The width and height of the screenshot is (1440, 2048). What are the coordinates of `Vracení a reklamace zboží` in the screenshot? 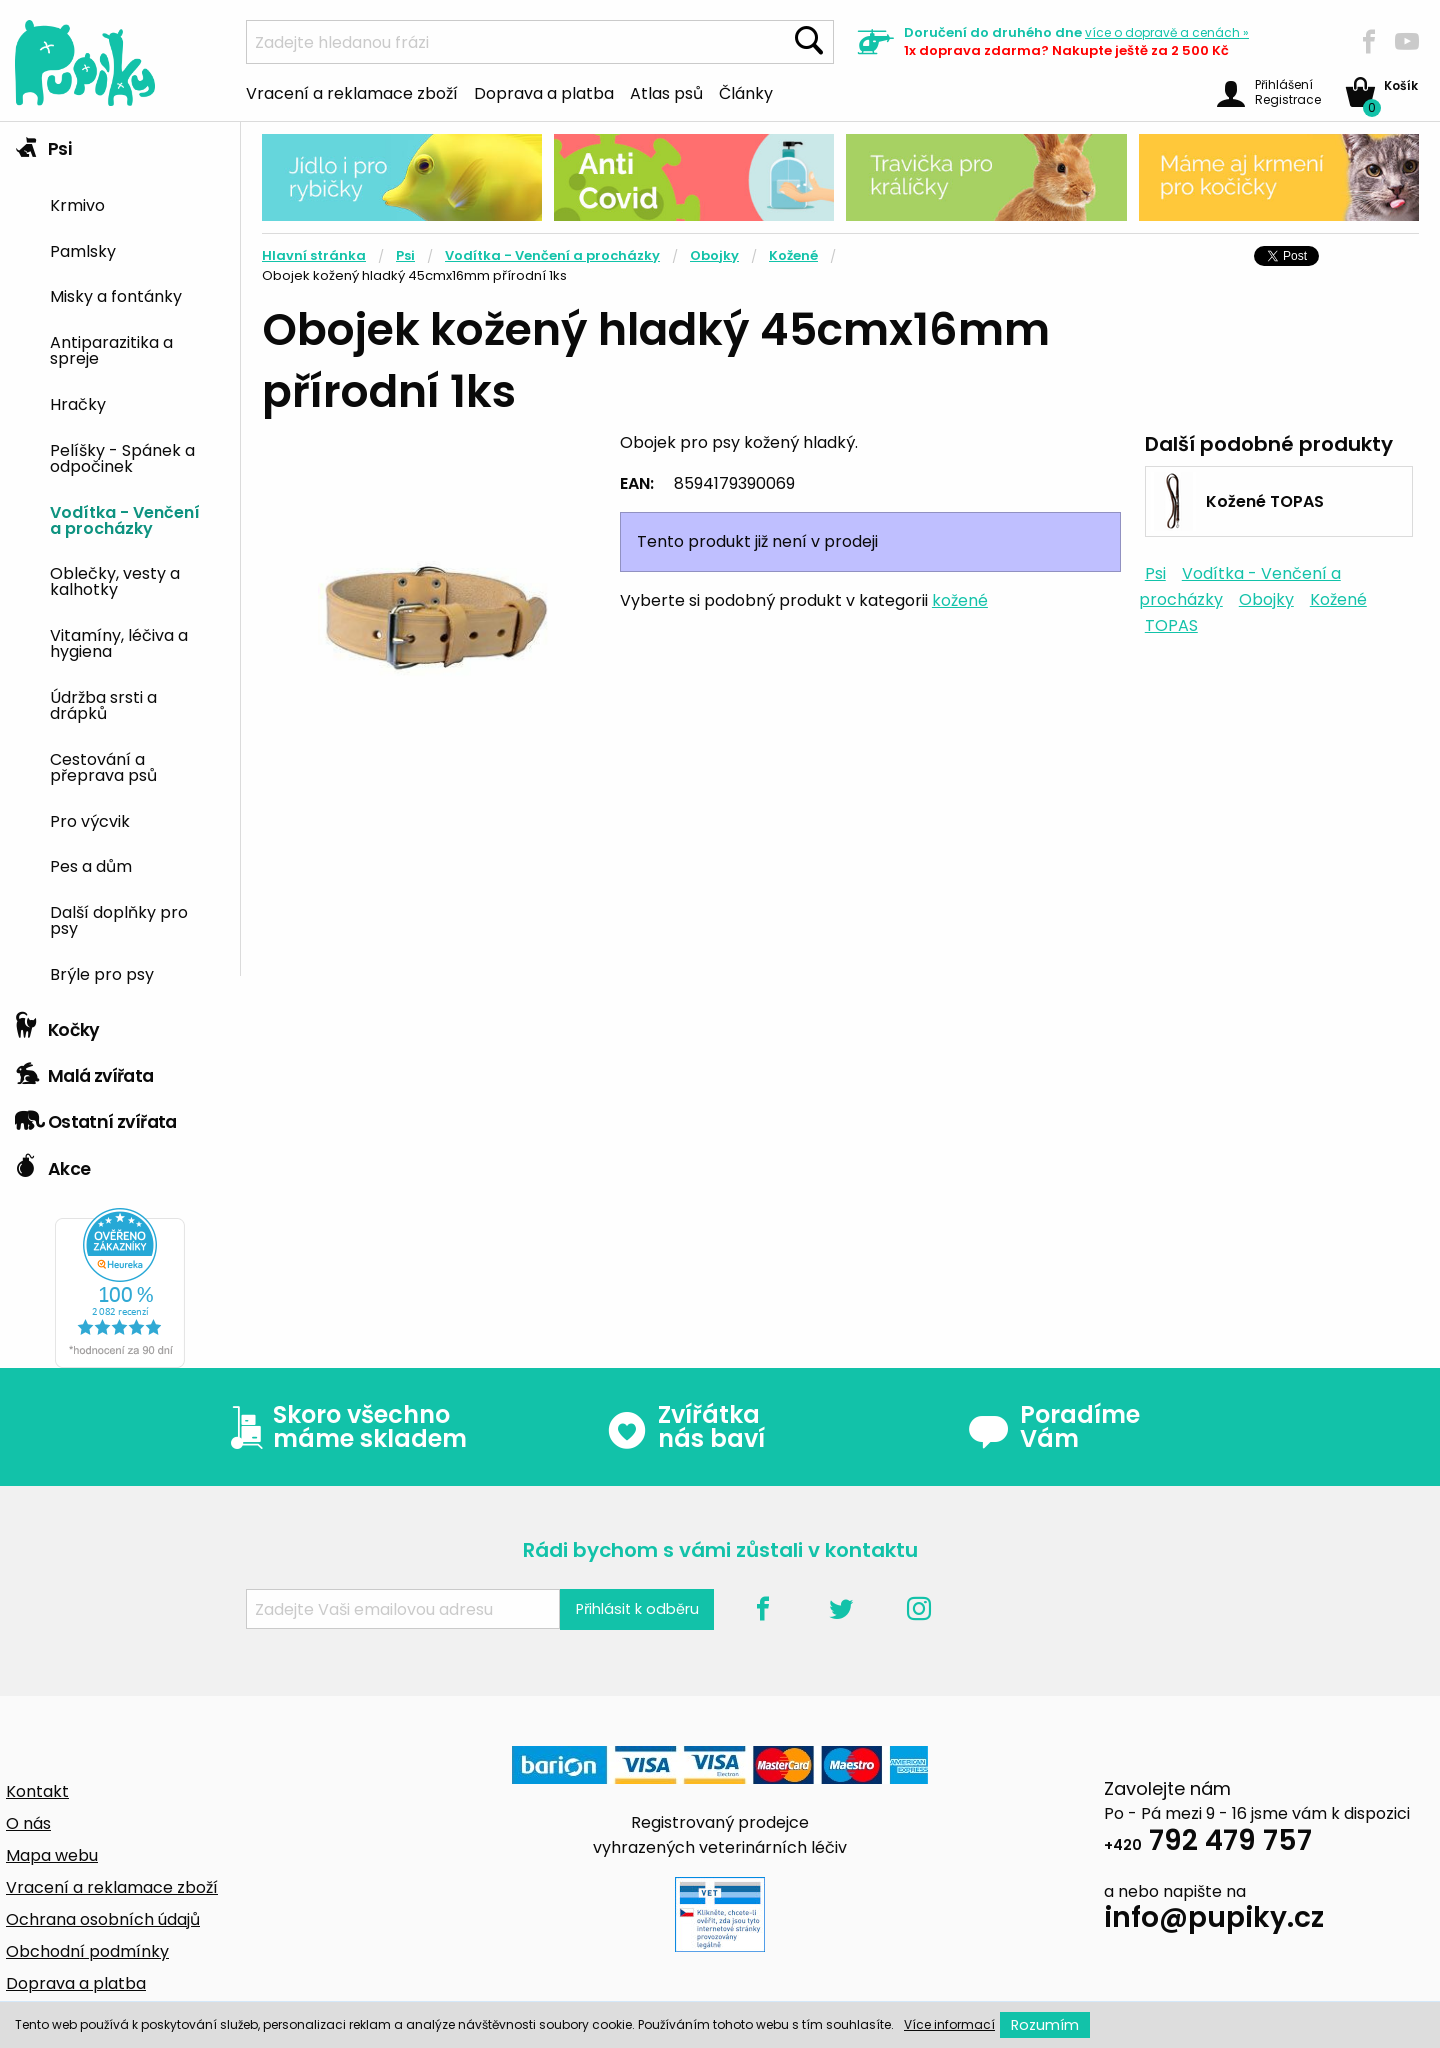 It's located at (352, 92).